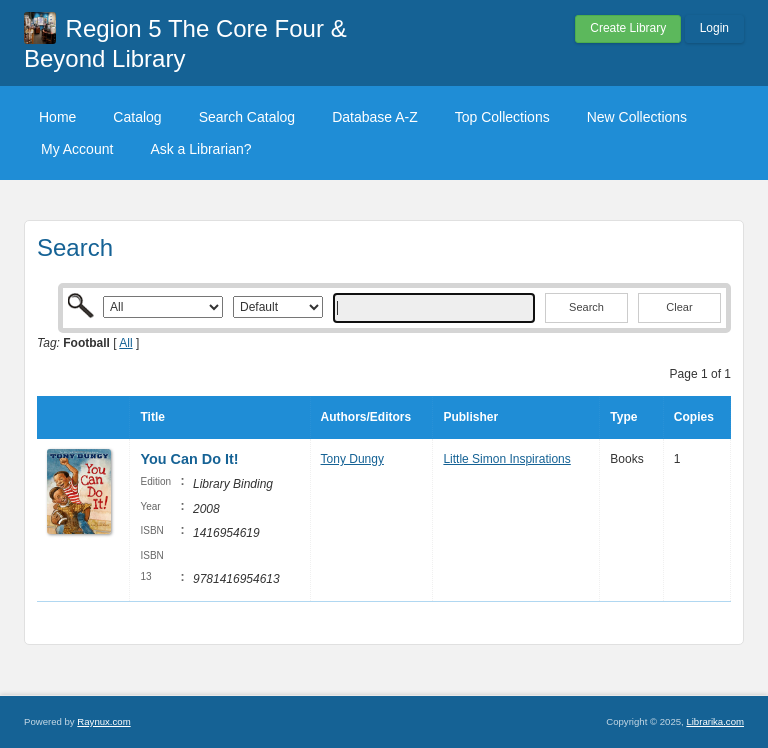 The height and width of the screenshot is (748, 768). What do you see at coordinates (57, 117) in the screenshot?
I see `Home` at bounding box center [57, 117].